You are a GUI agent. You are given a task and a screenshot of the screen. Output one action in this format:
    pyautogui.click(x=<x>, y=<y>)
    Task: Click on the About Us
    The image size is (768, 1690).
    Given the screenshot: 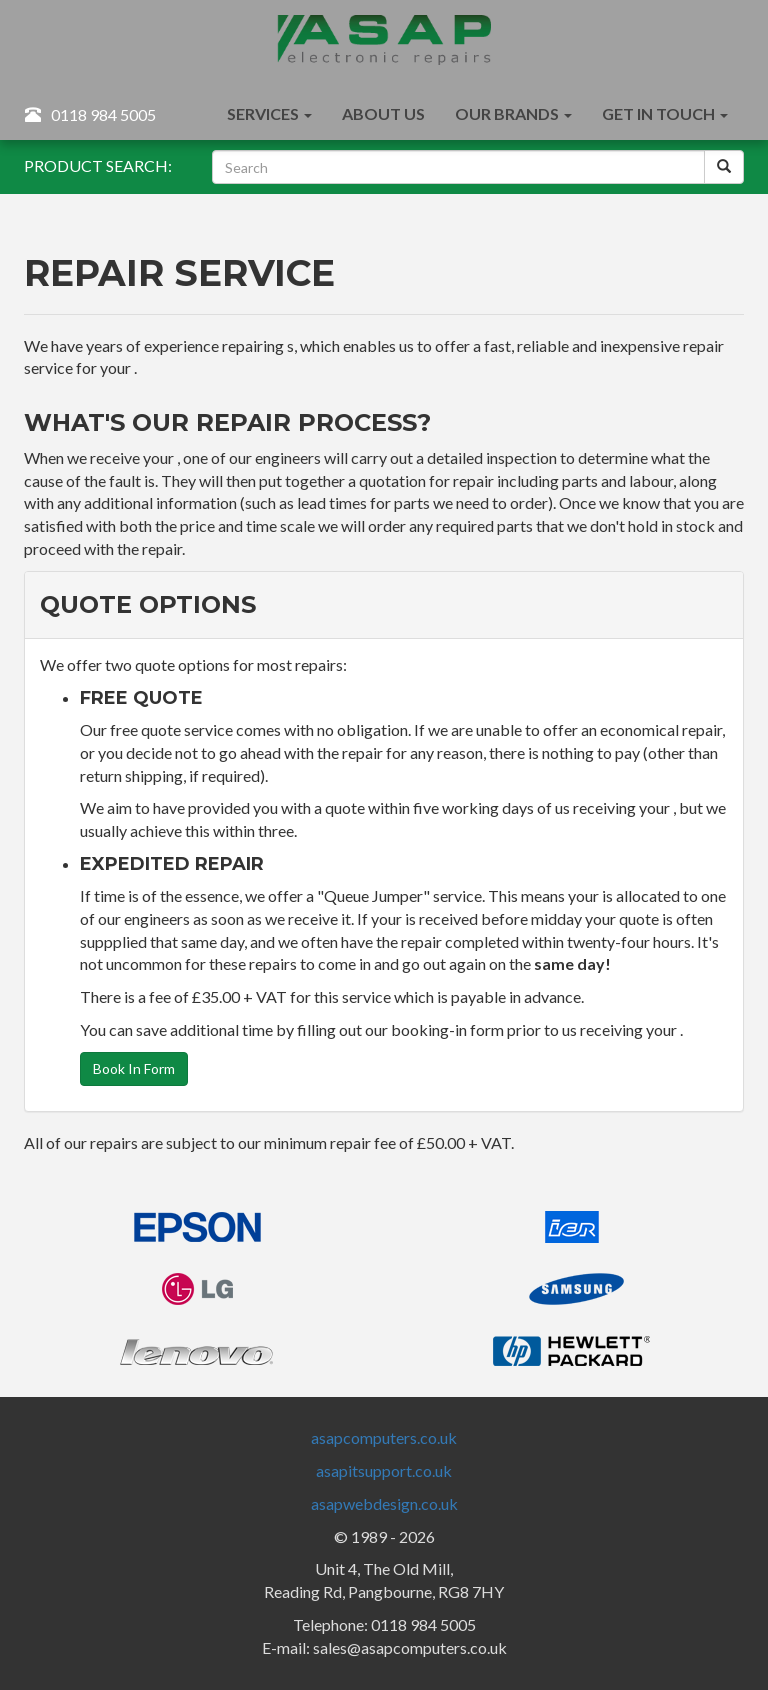 What is the action you would take?
    pyautogui.click(x=383, y=113)
    